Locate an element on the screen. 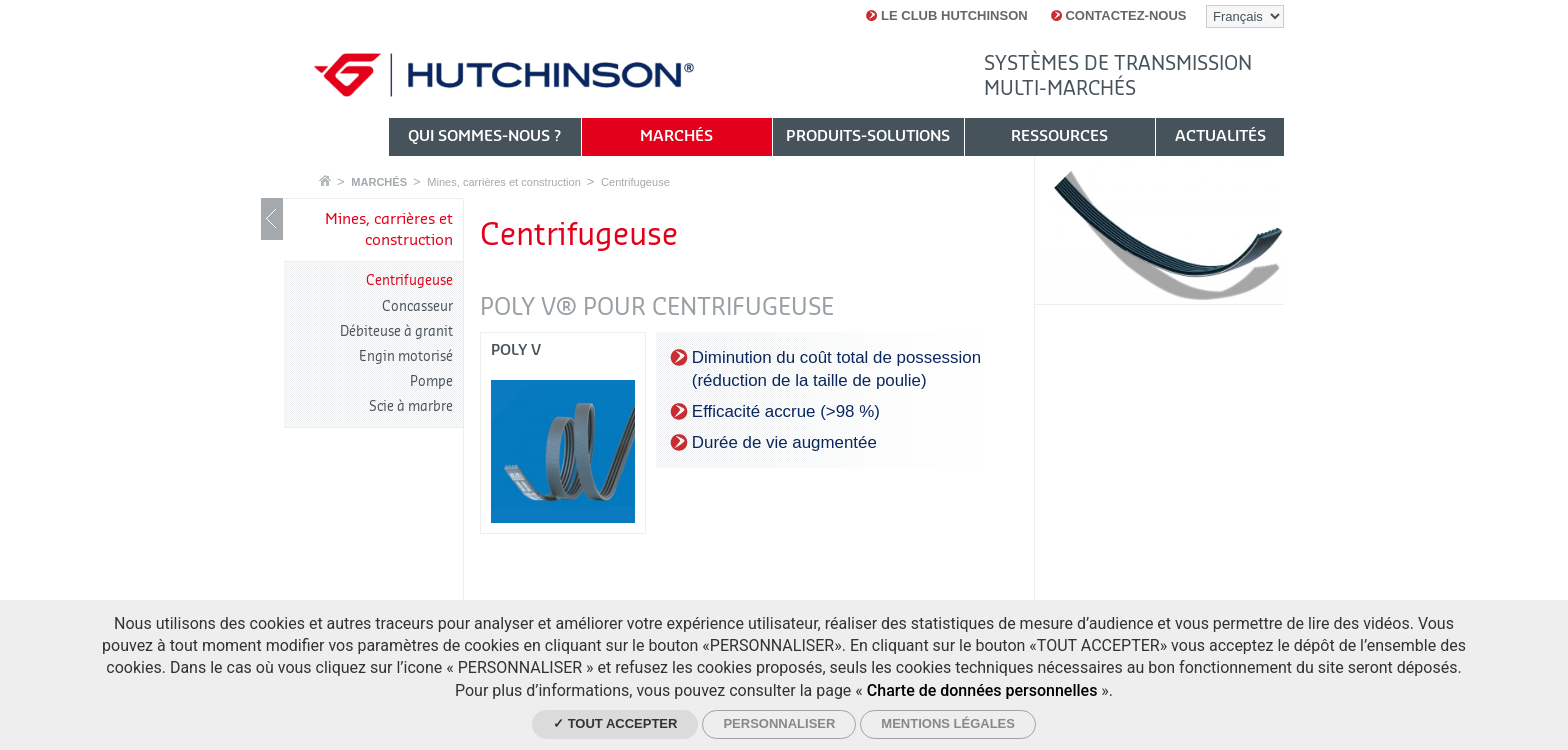  Mines, carrières et construction is located at coordinates (504, 182).